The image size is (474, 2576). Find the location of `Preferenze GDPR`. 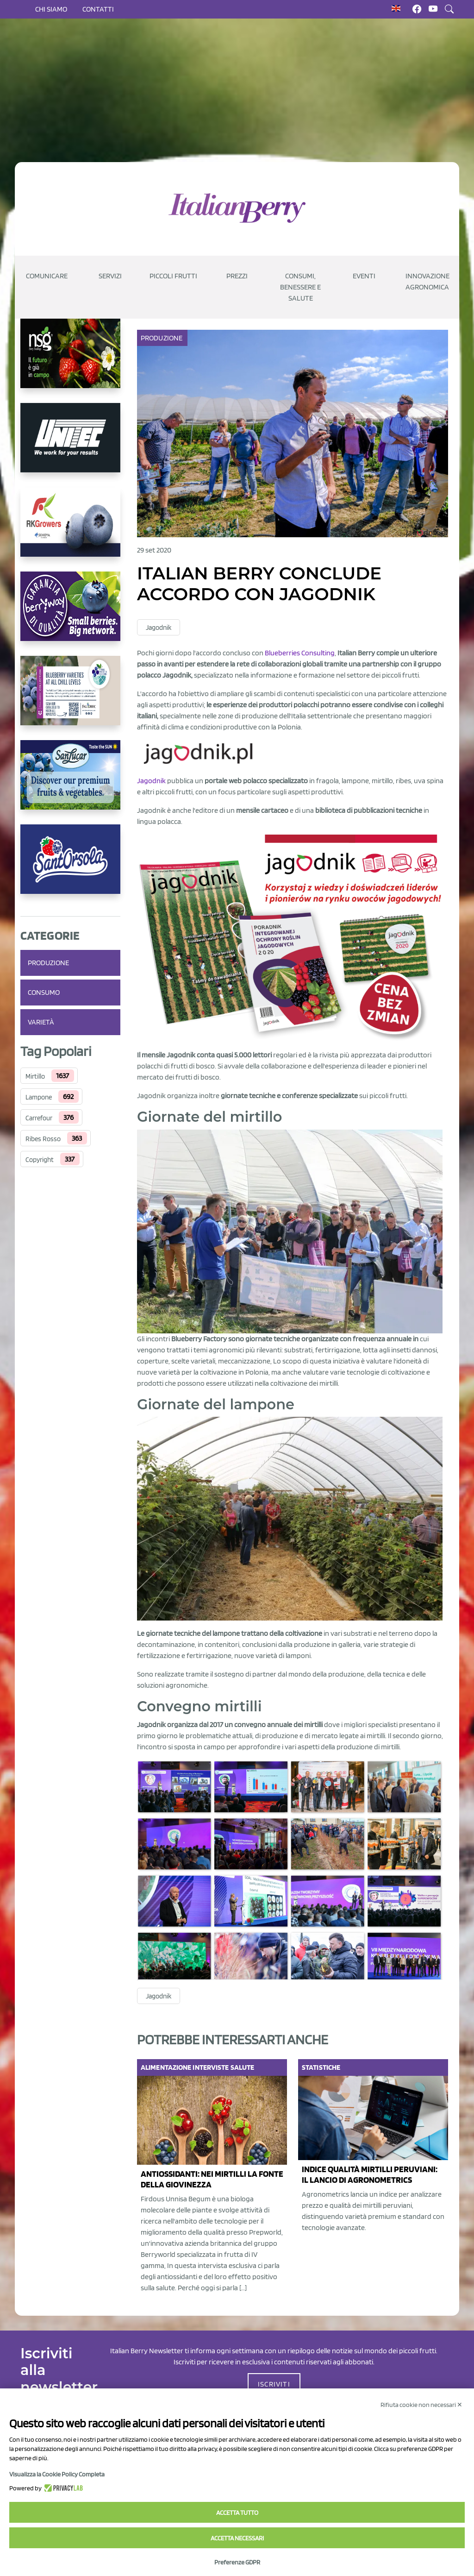

Preferenze GDPR is located at coordinates (237, 2562).